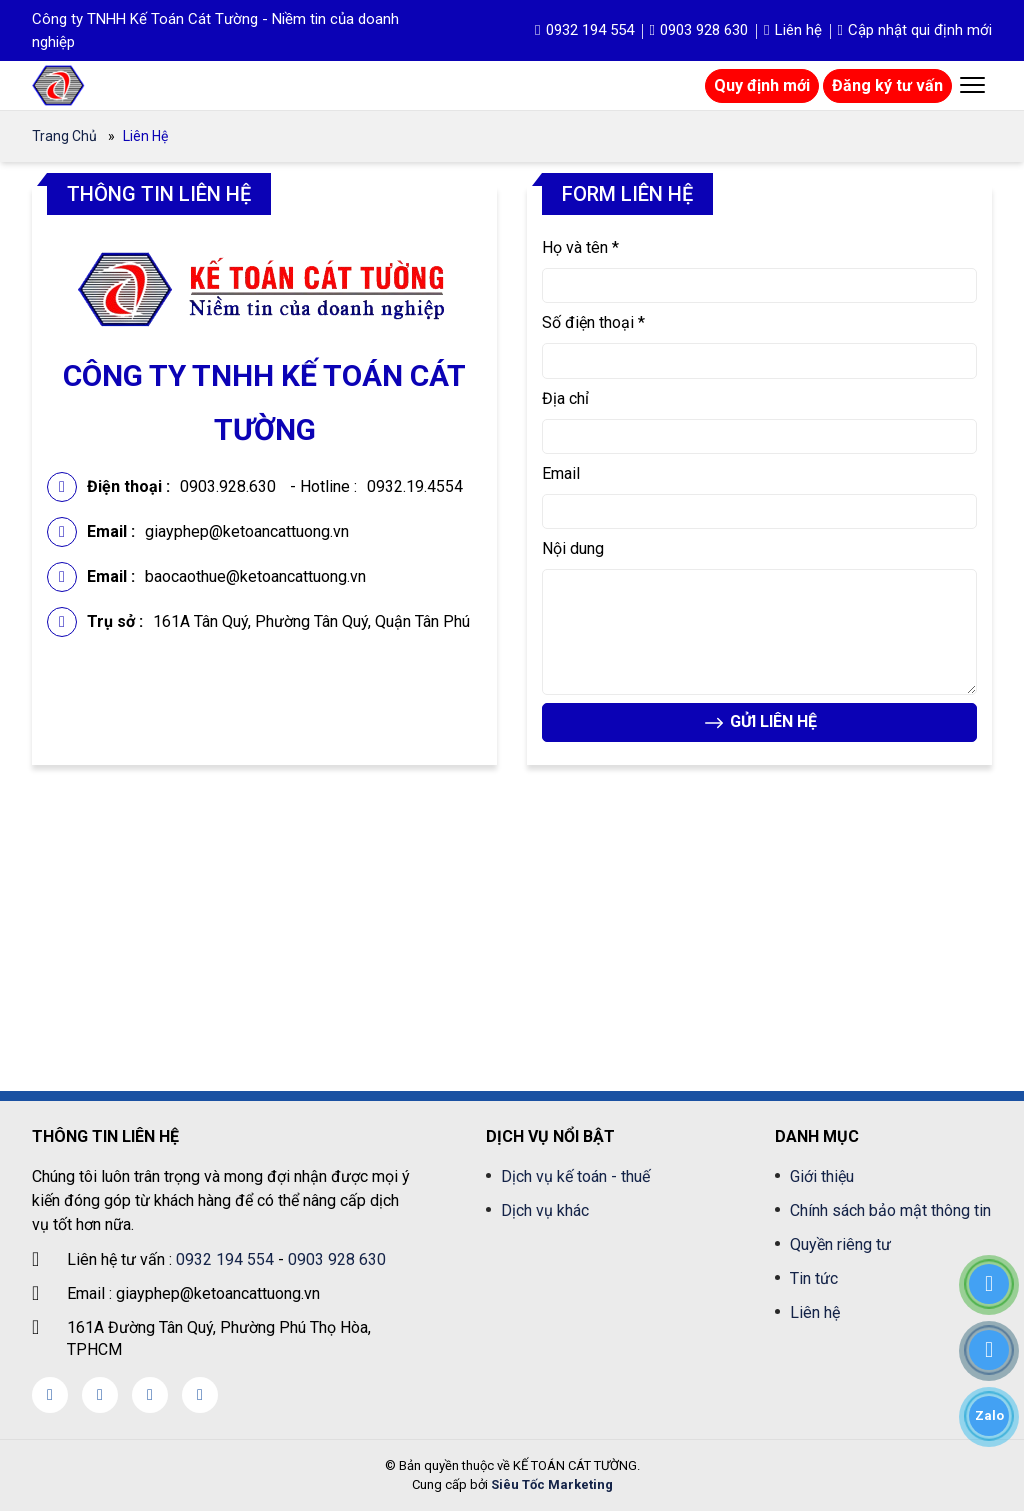 The image size is (1024, 1511). Describe the element at coordinates (561, 473) in the screenshot. I see `Email` at that location.